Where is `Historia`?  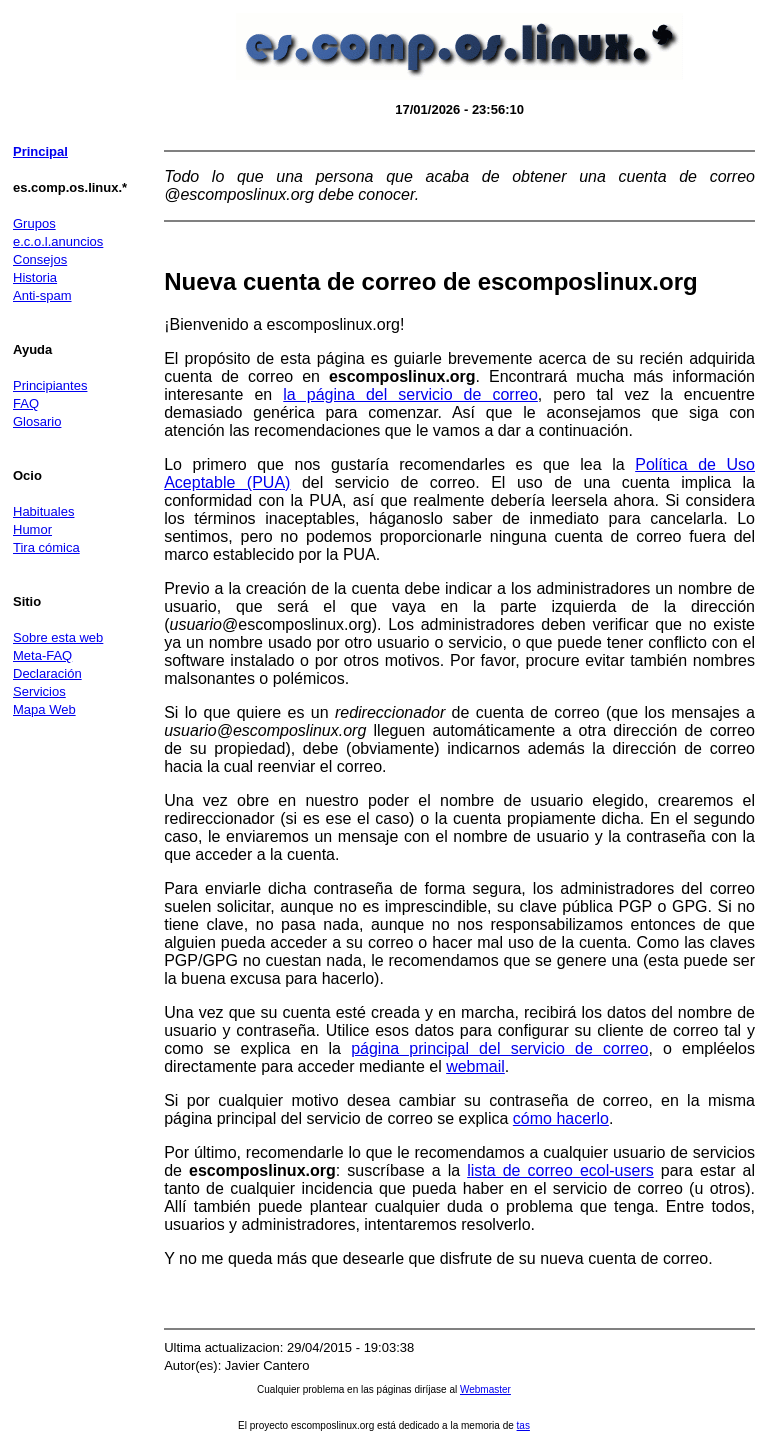 Historia is located at coordinates (35, 277).